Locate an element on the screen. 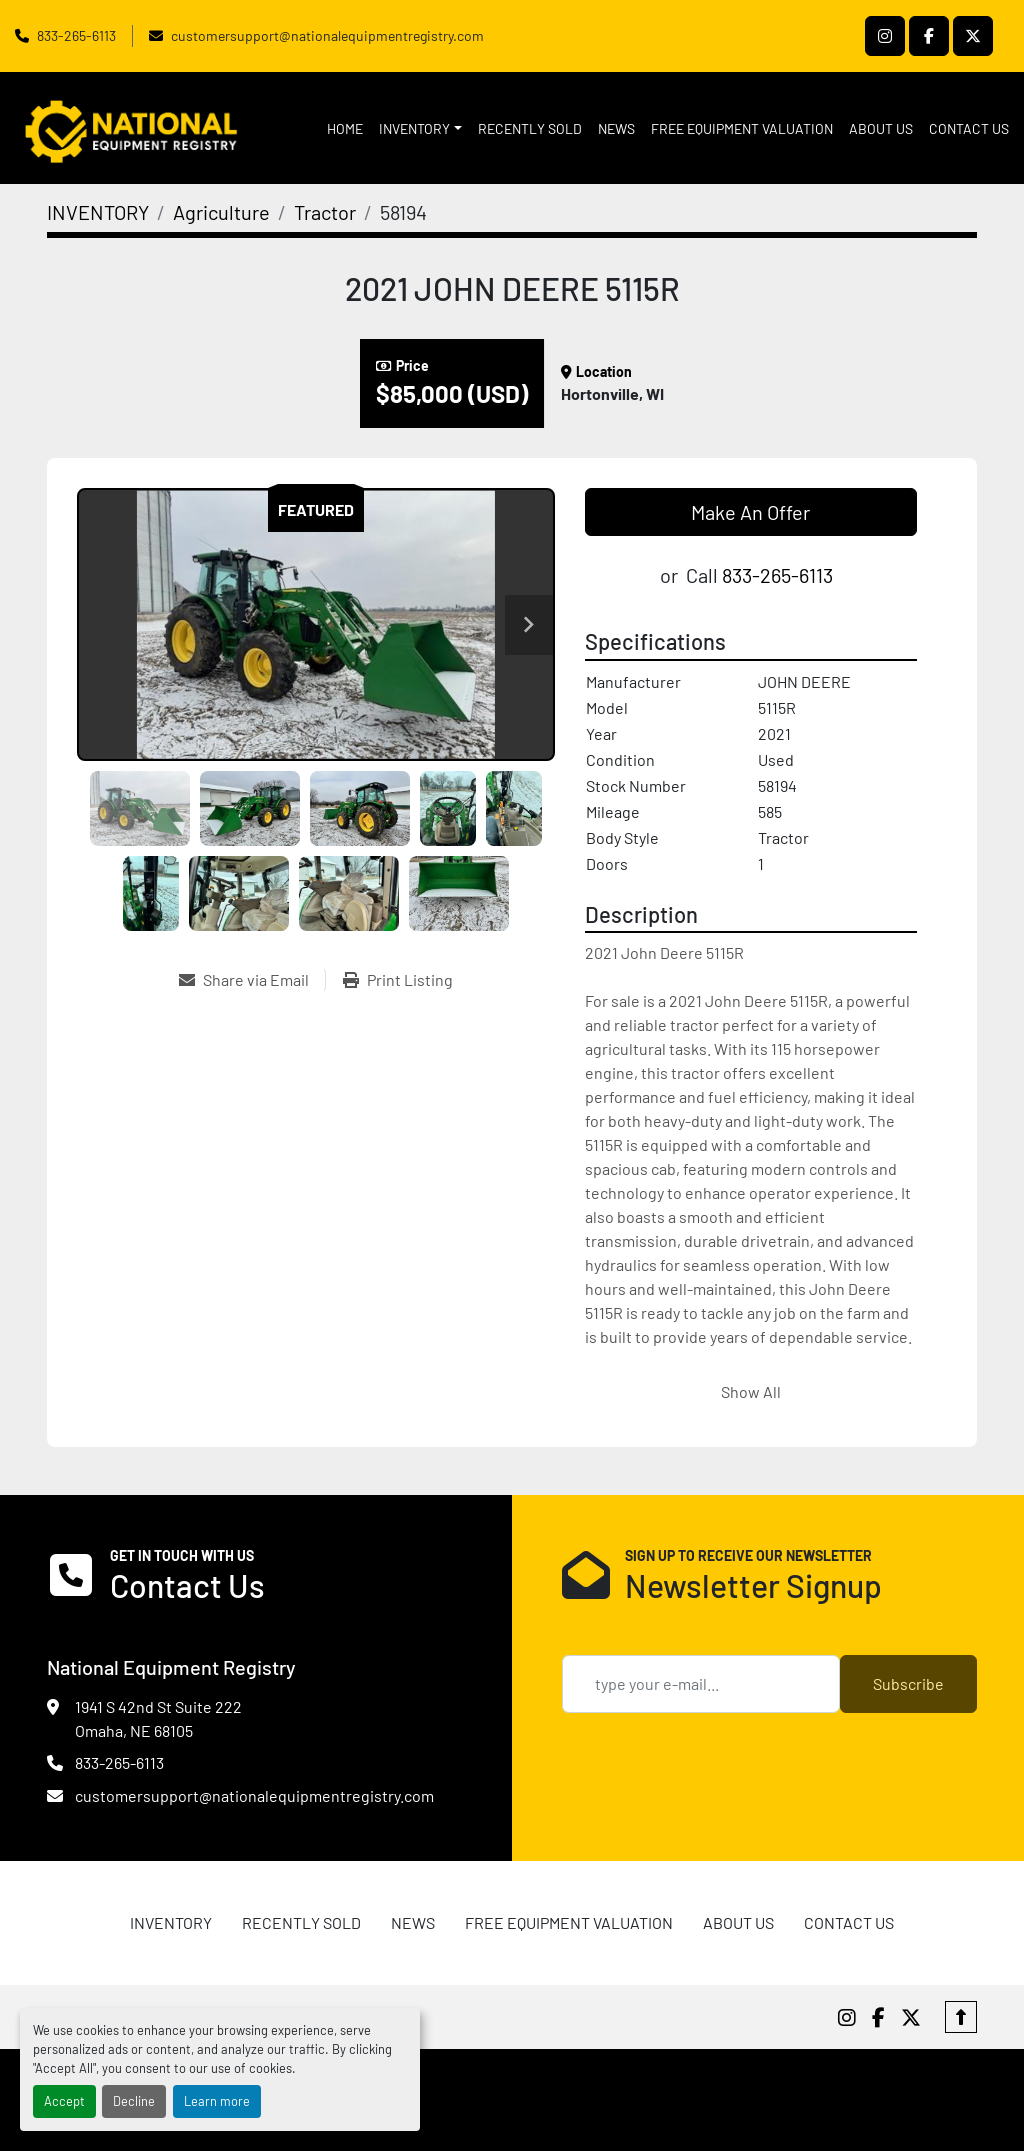 Image resolution: width=1024 pixels, height=2151 pixels. [button] is located at coordinates (420, 128).